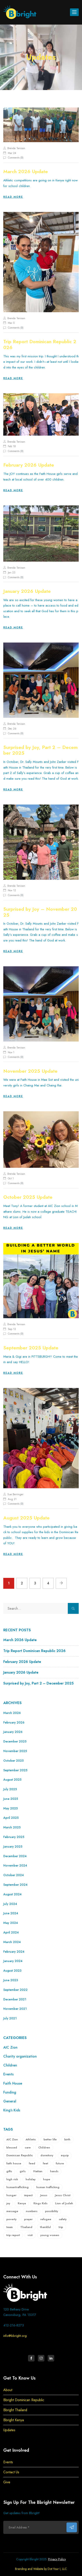 This screenshot has width=82, height=2576. I want to click on October 2025 Update, so click(27, 1196).